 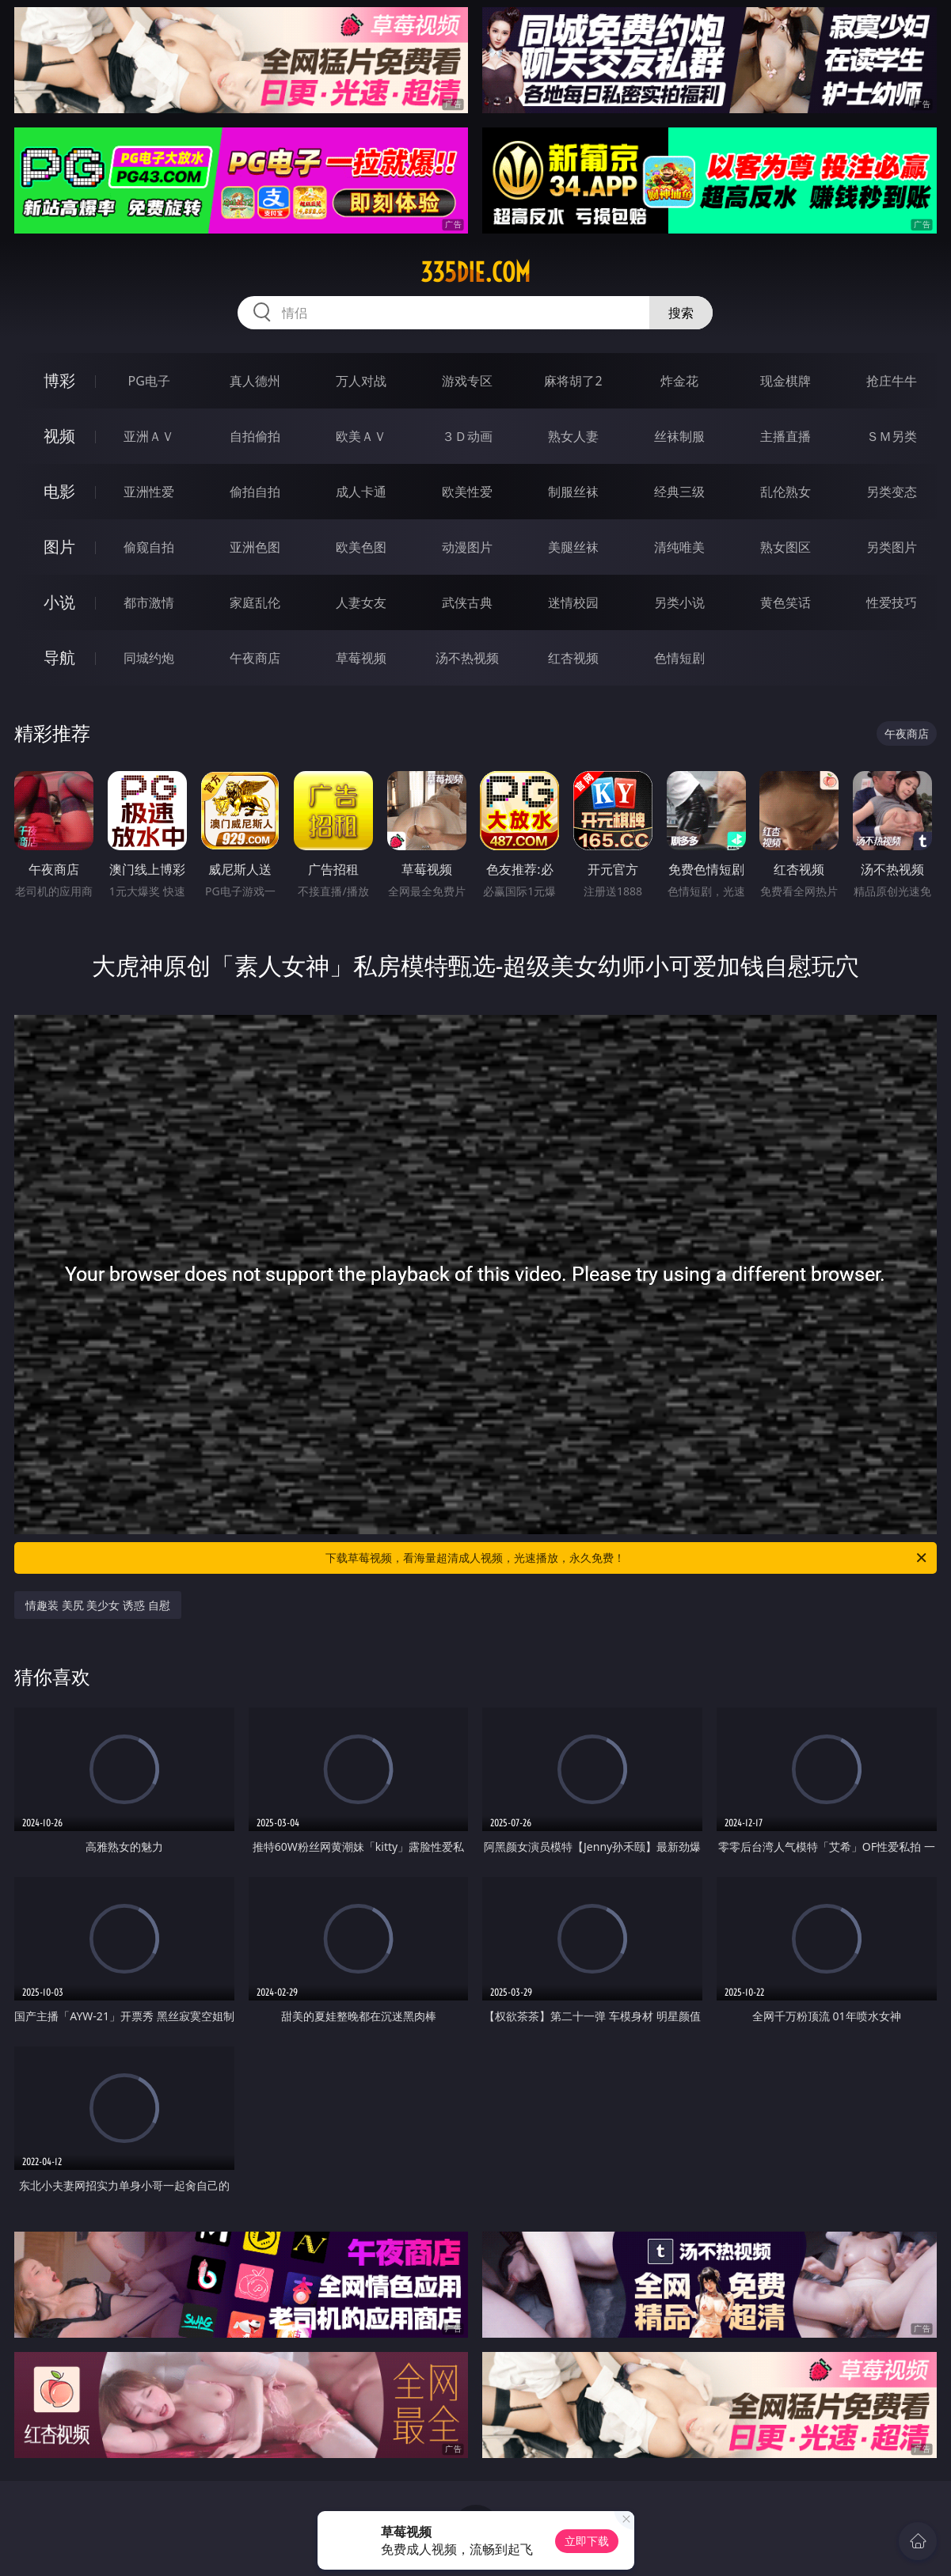 I want to click on 草莓视频, so click(x=361, y=658).